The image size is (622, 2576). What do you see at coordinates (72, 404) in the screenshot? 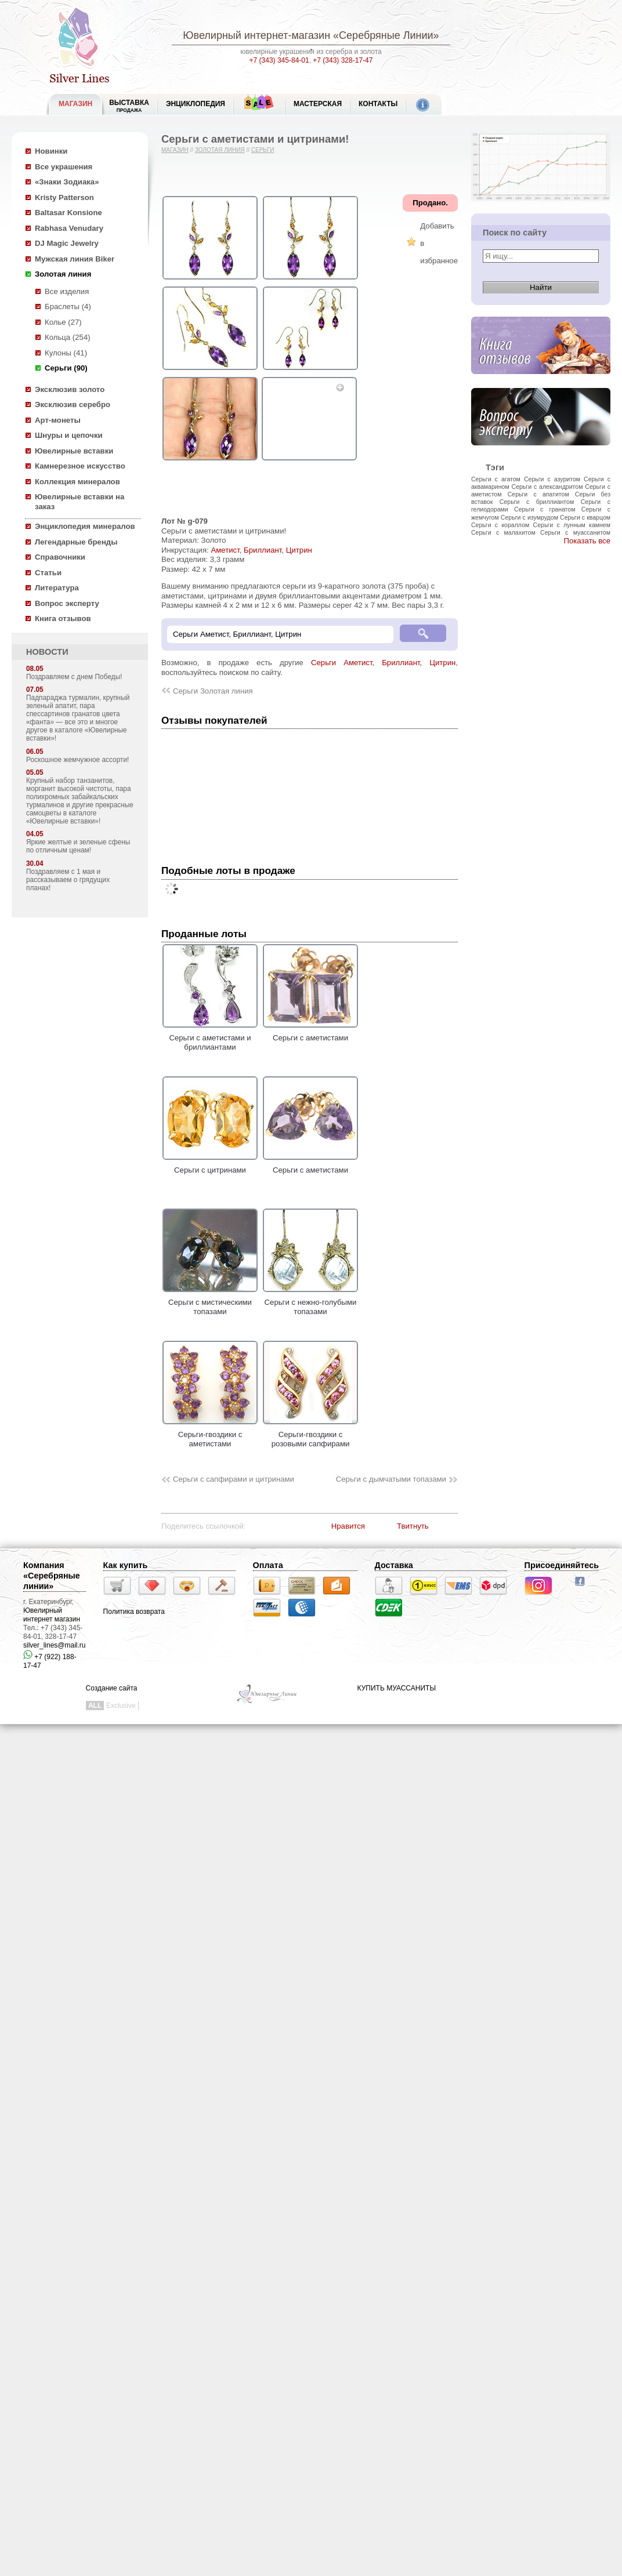
I see `Эксклюзив серебро` at bounding box center [72, 404].